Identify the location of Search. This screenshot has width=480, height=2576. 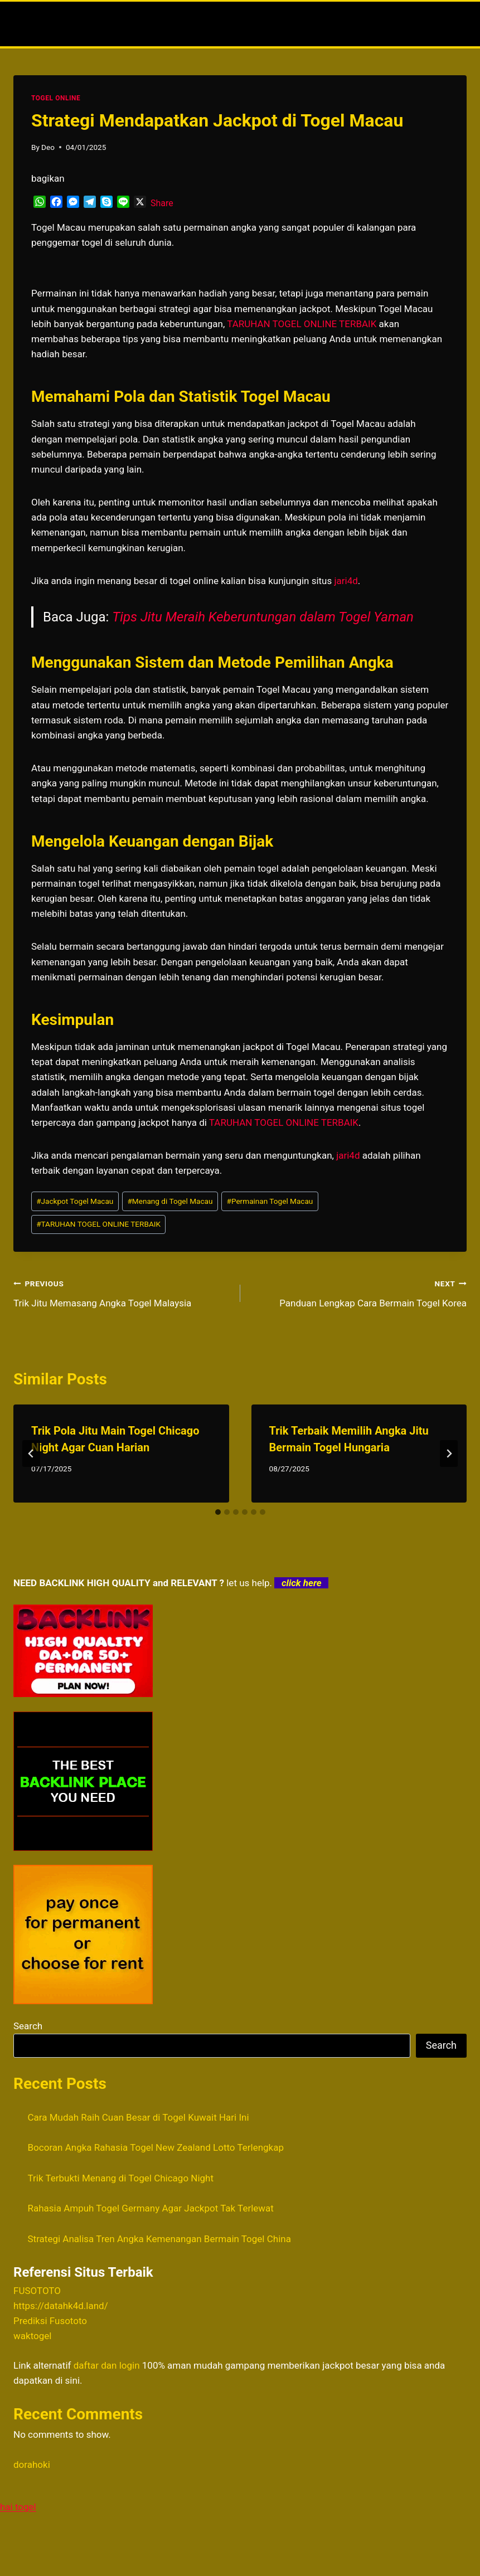
(27, 2025).